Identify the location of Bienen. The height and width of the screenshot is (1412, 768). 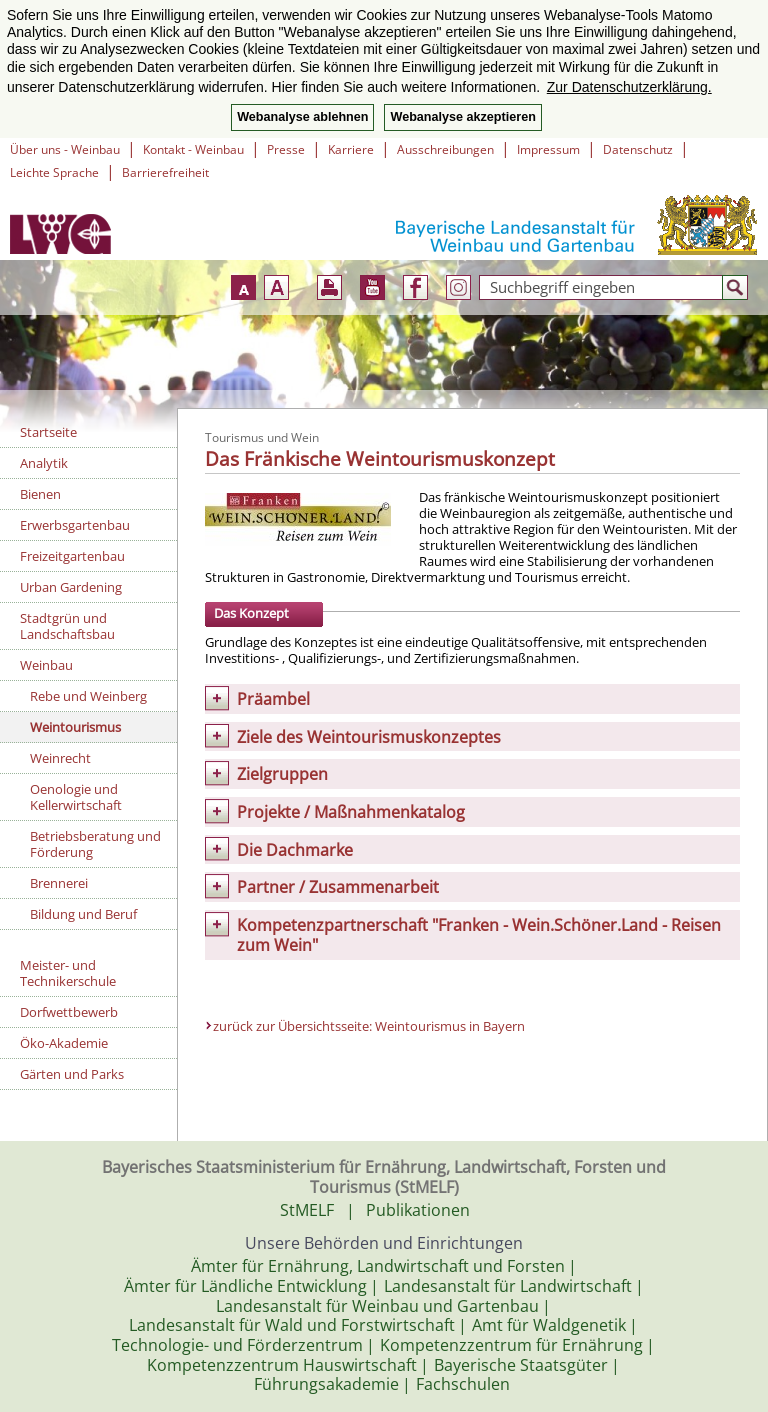
(40, 494).